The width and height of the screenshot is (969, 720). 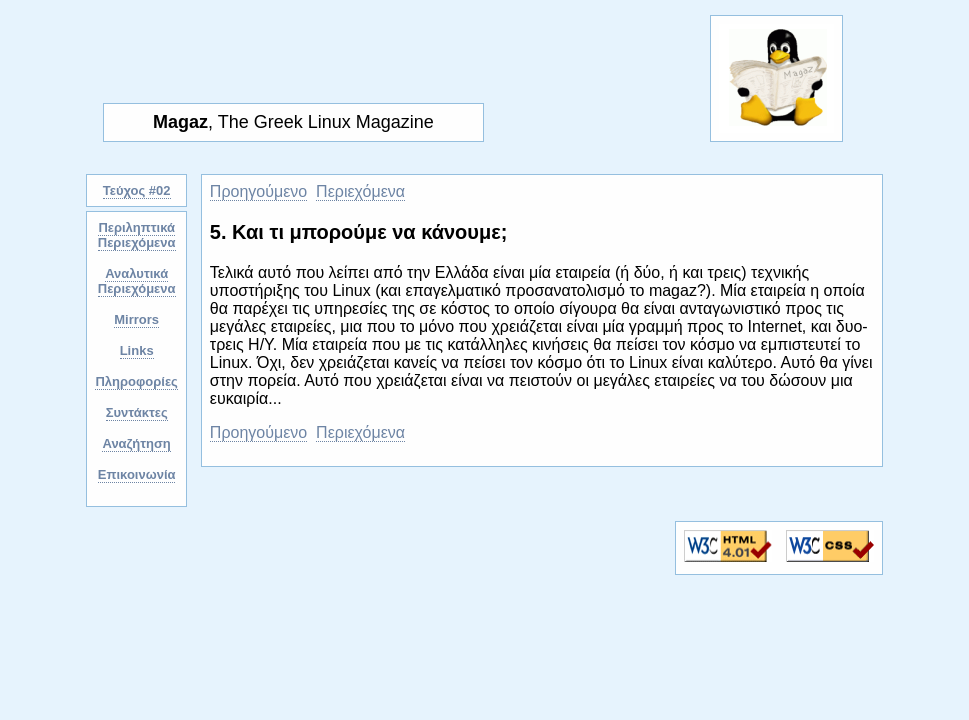 What do you see at coordinates (137, 190) in the screenshot?
I see `Τεύχος #02` at bounding box center [137, 190].